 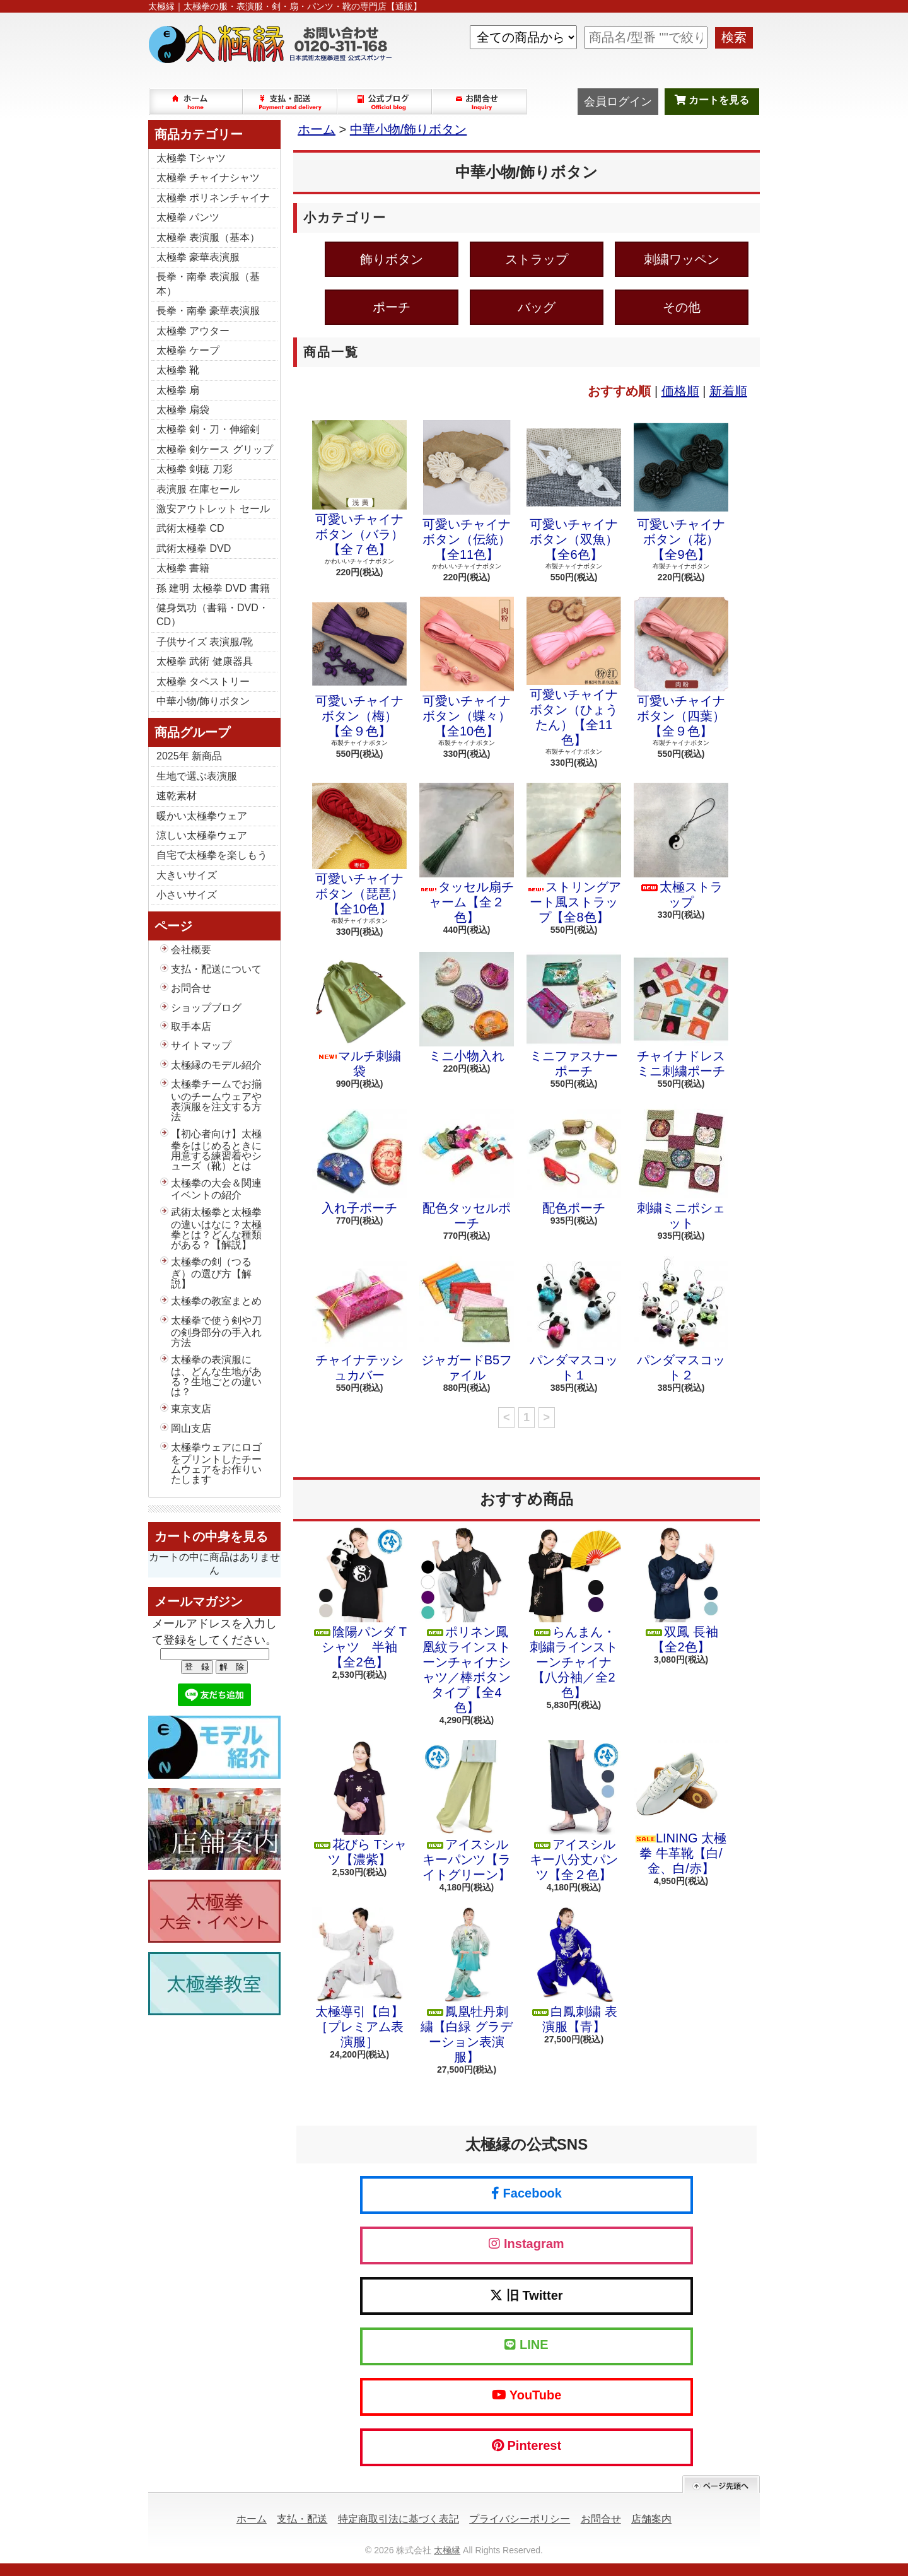 I want to click on 取手本店, so click(x=191, y=1026).